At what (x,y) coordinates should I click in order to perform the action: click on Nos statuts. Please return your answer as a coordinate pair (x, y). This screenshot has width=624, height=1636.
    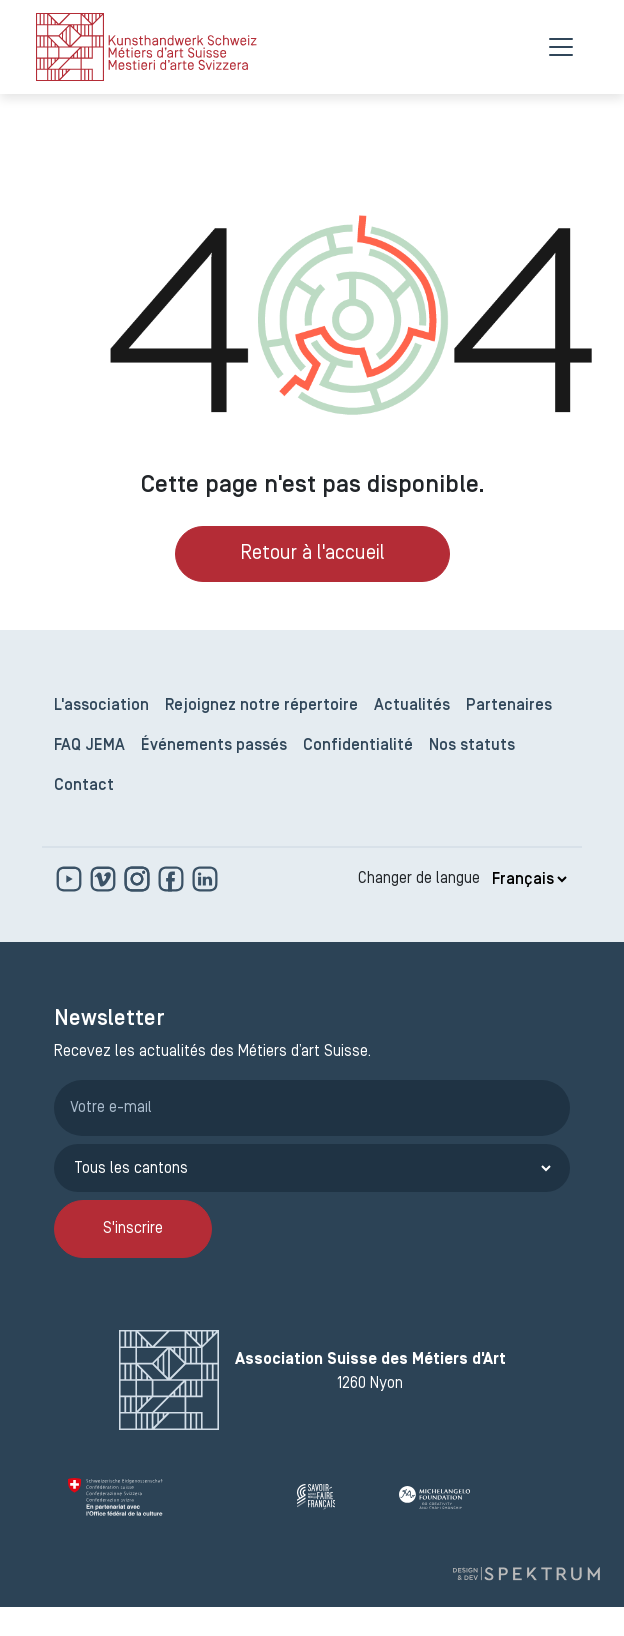
    Looking at the image, I should click on (472, 746).